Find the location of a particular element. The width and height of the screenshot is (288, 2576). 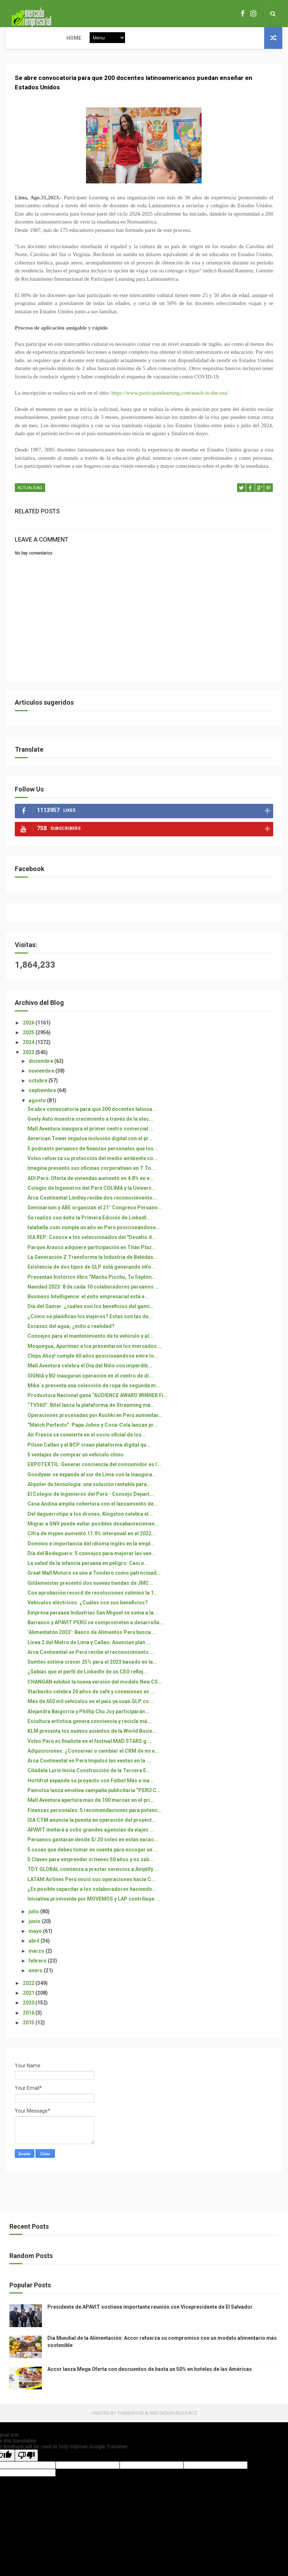

junio is located at coordinates (35, 1929).